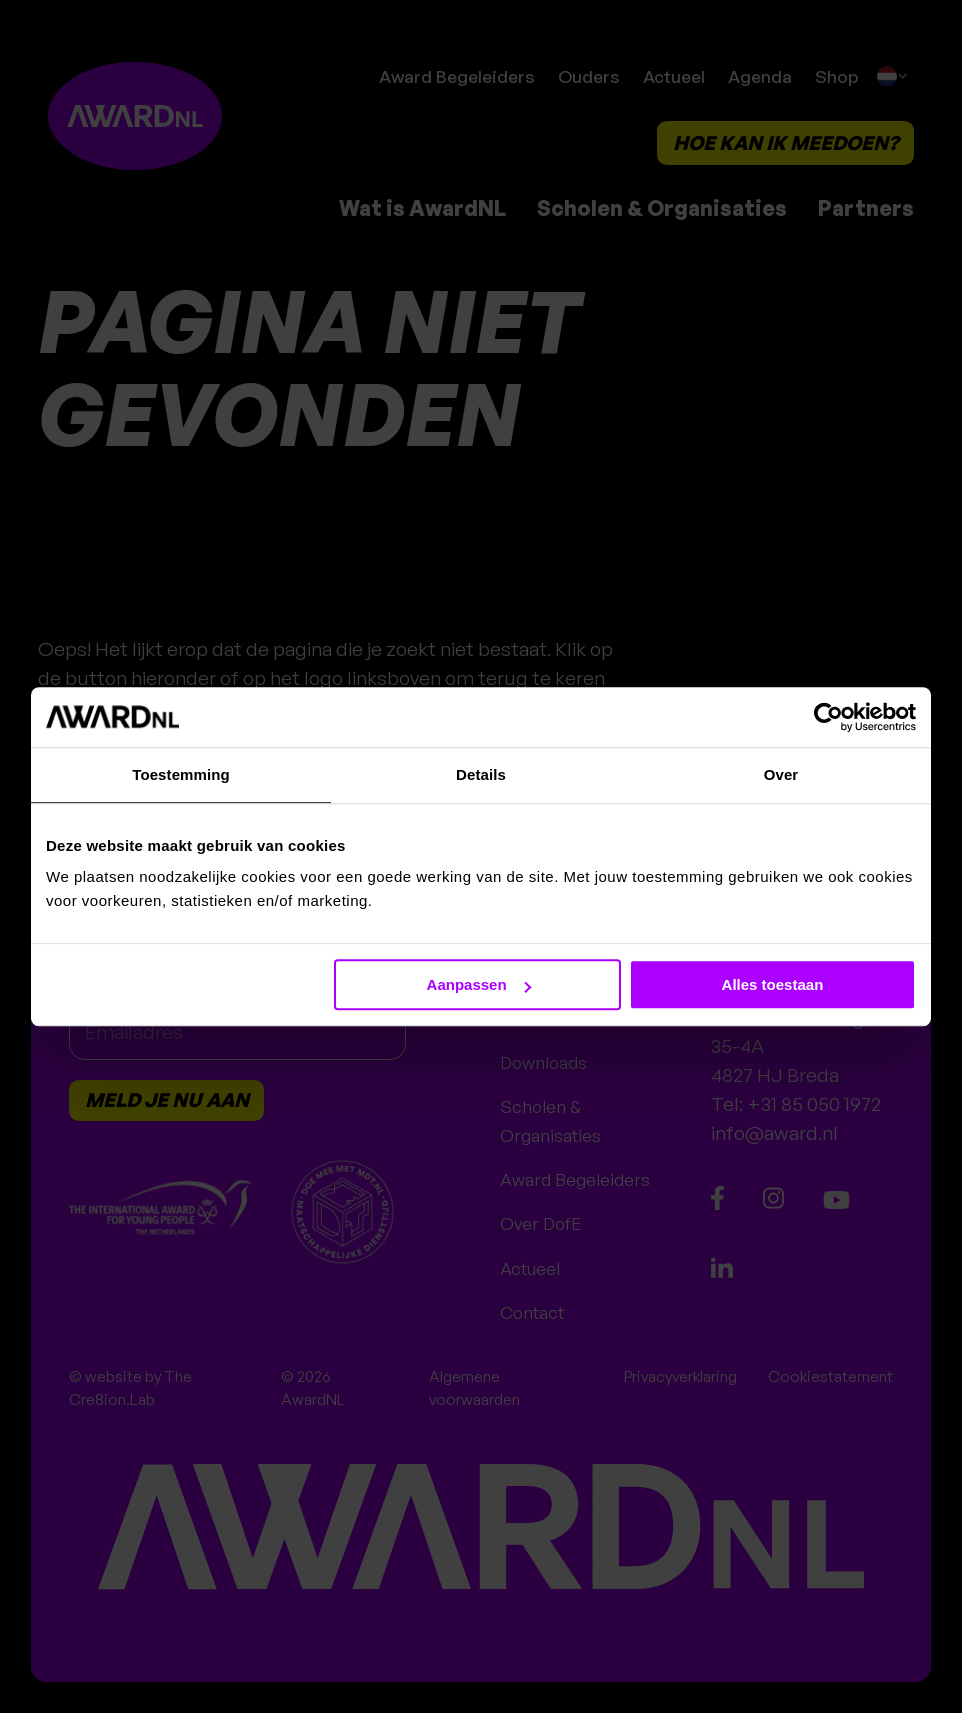 This screenshot has width=962, height=1713. I want to click on Toestemming [tab], so click(181, 774).